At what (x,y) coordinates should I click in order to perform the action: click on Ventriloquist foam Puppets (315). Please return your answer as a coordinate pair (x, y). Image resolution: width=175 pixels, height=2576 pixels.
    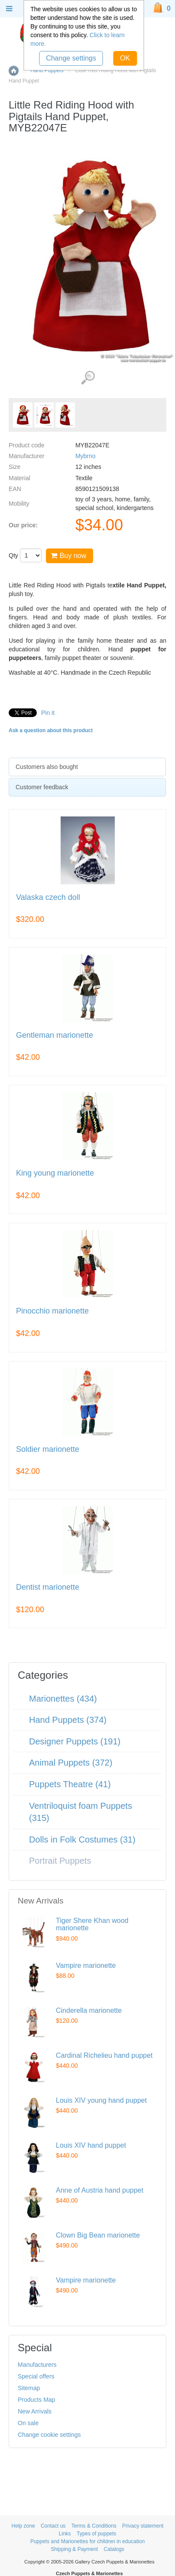
    Looking at the image, I should click on (80, 1812).